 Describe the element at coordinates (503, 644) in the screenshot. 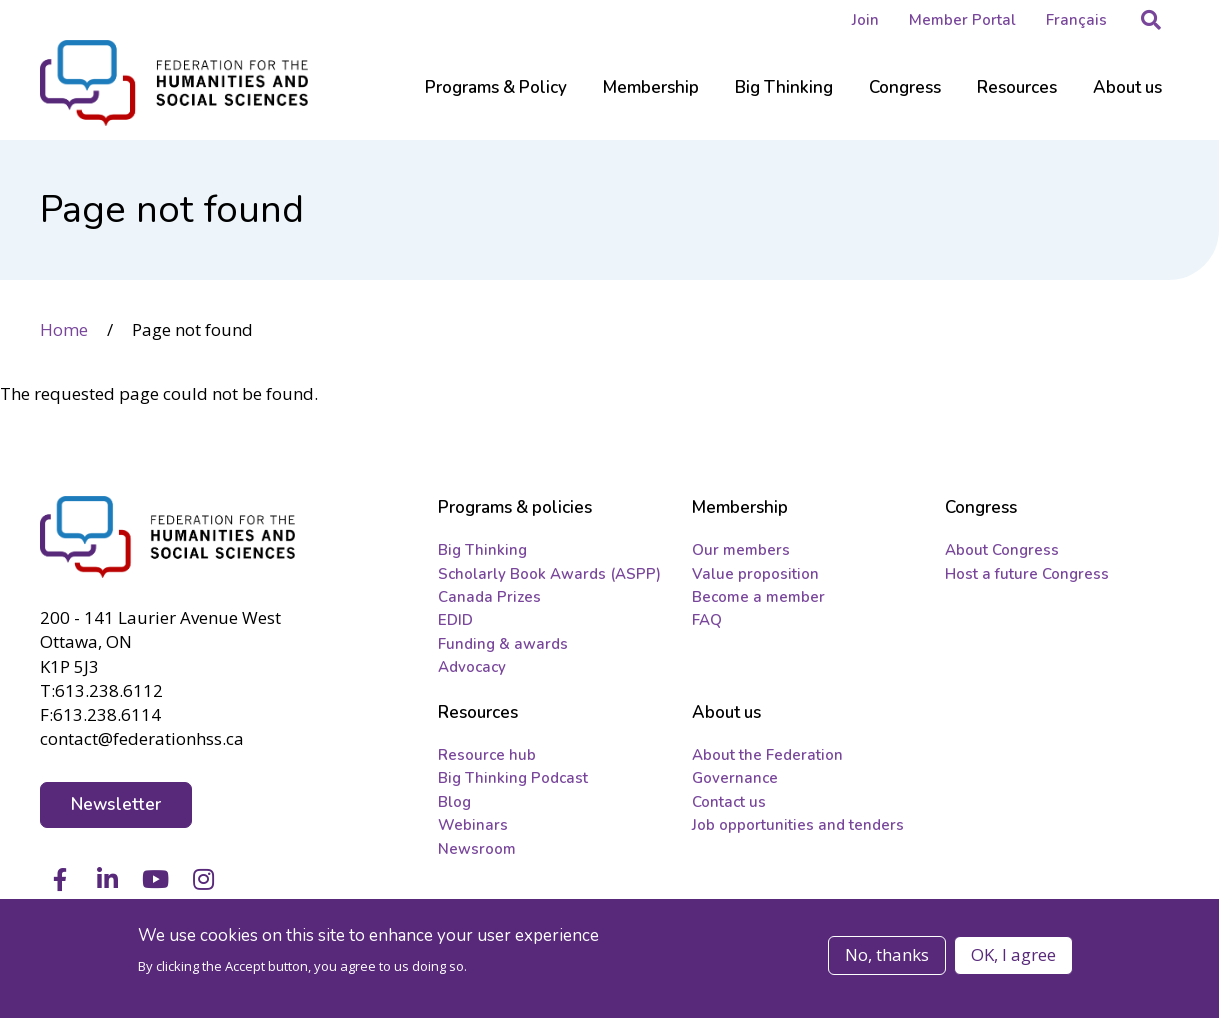

I see `Funding & awards` at that location.